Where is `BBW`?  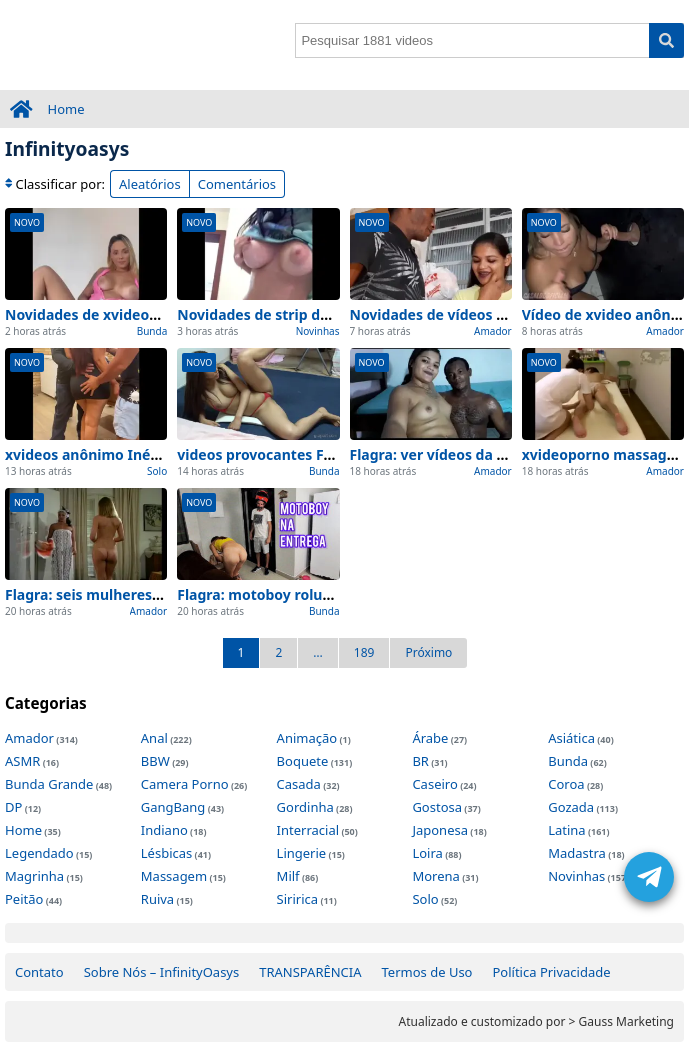
BBW is located at coordinates (155, 761).